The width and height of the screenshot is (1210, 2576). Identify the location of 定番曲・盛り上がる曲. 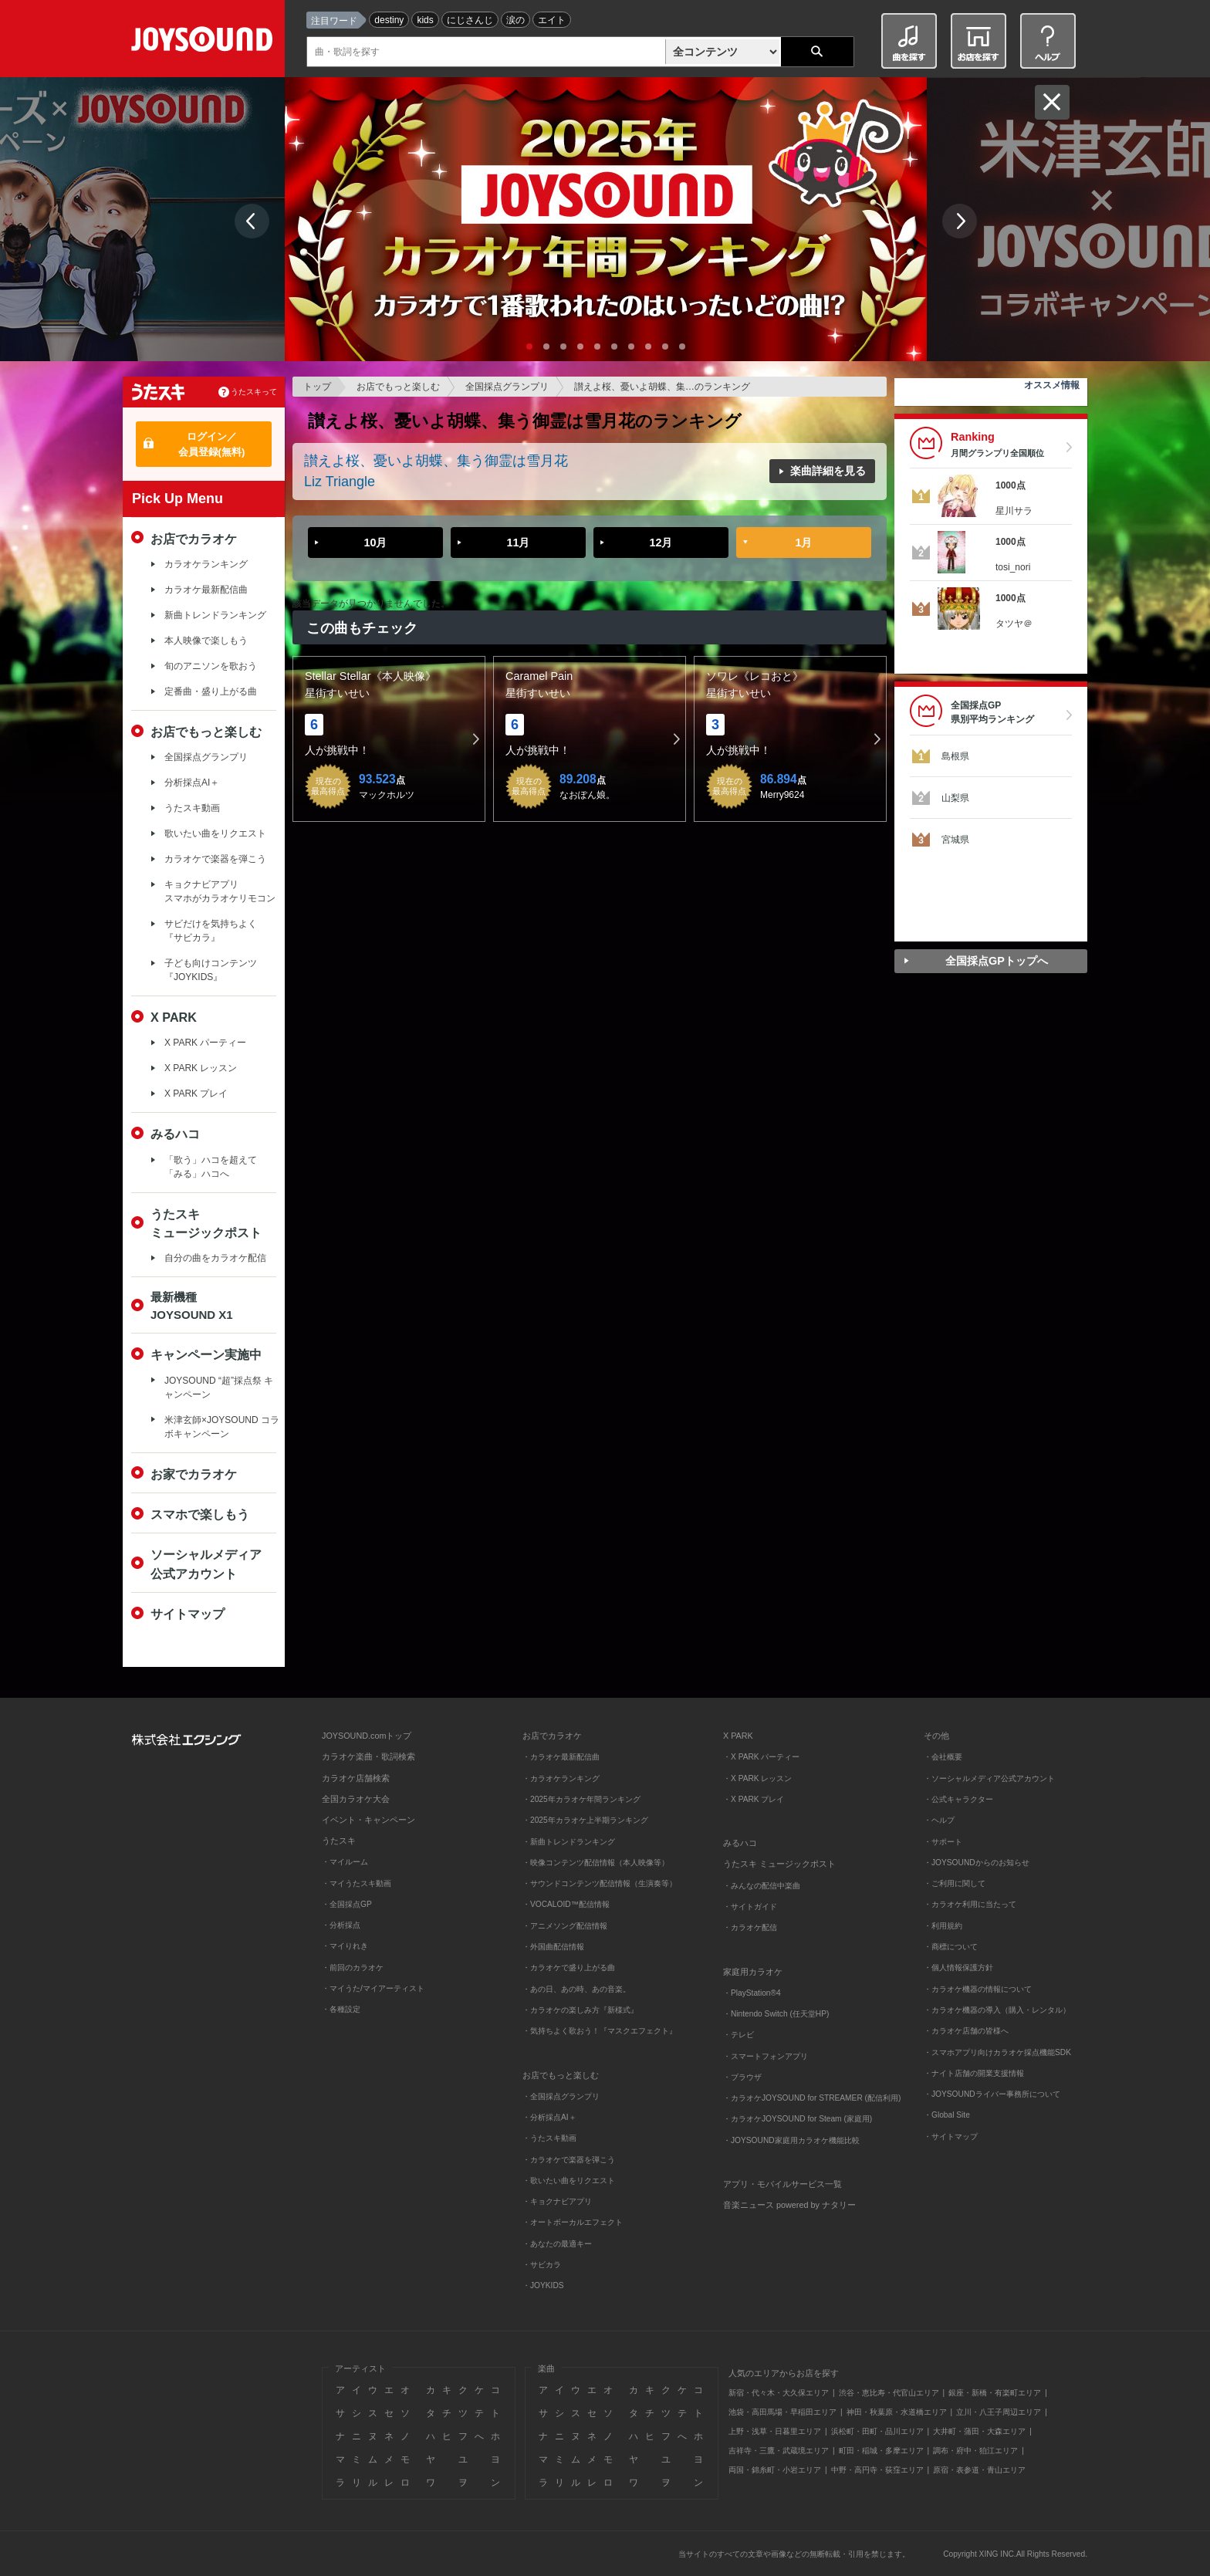
(210, 691).